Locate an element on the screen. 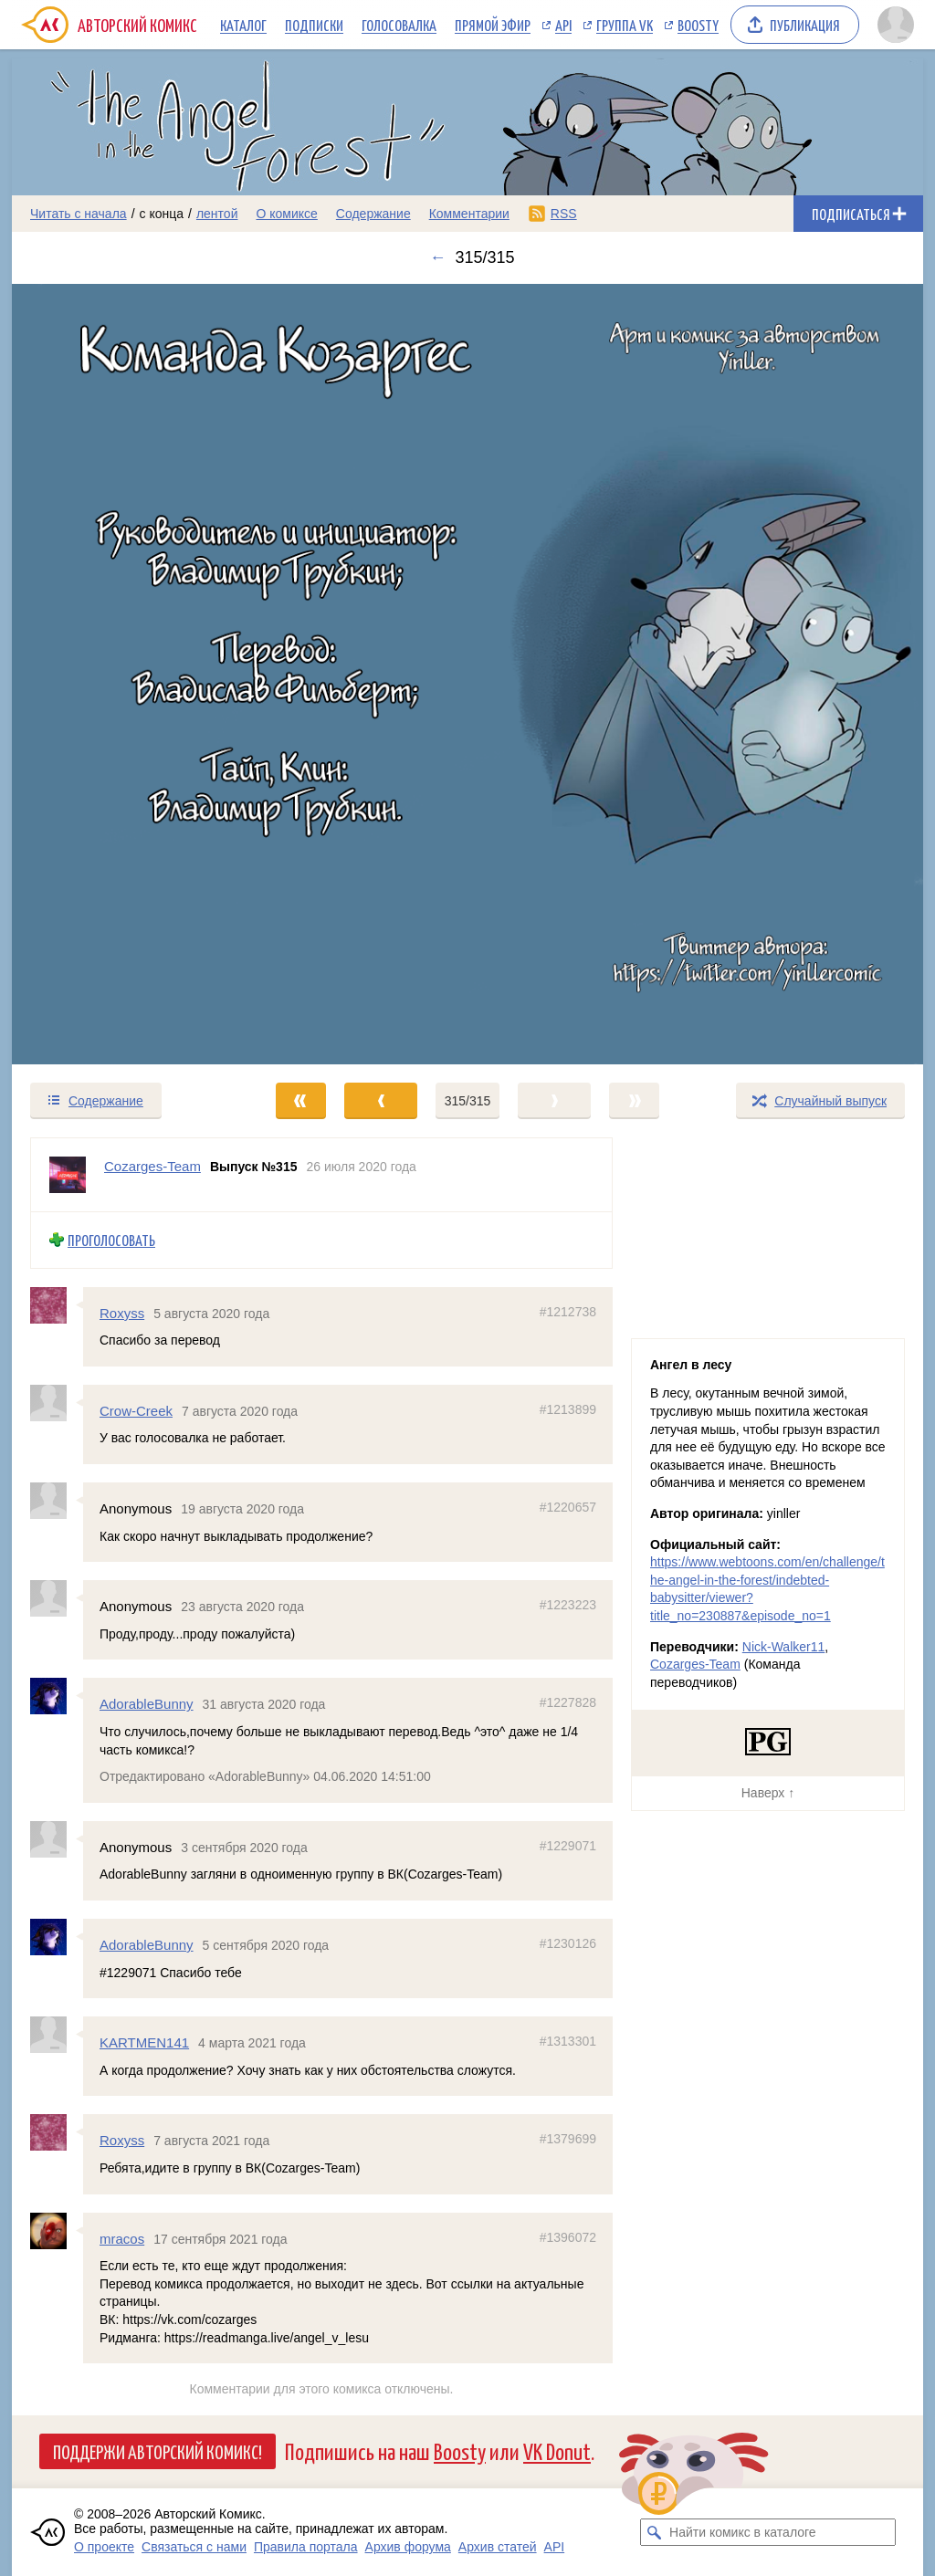 Image resolution: width=935 pixels, height=2576 pixels. #1212738 is located at coordinates (568, 1311).